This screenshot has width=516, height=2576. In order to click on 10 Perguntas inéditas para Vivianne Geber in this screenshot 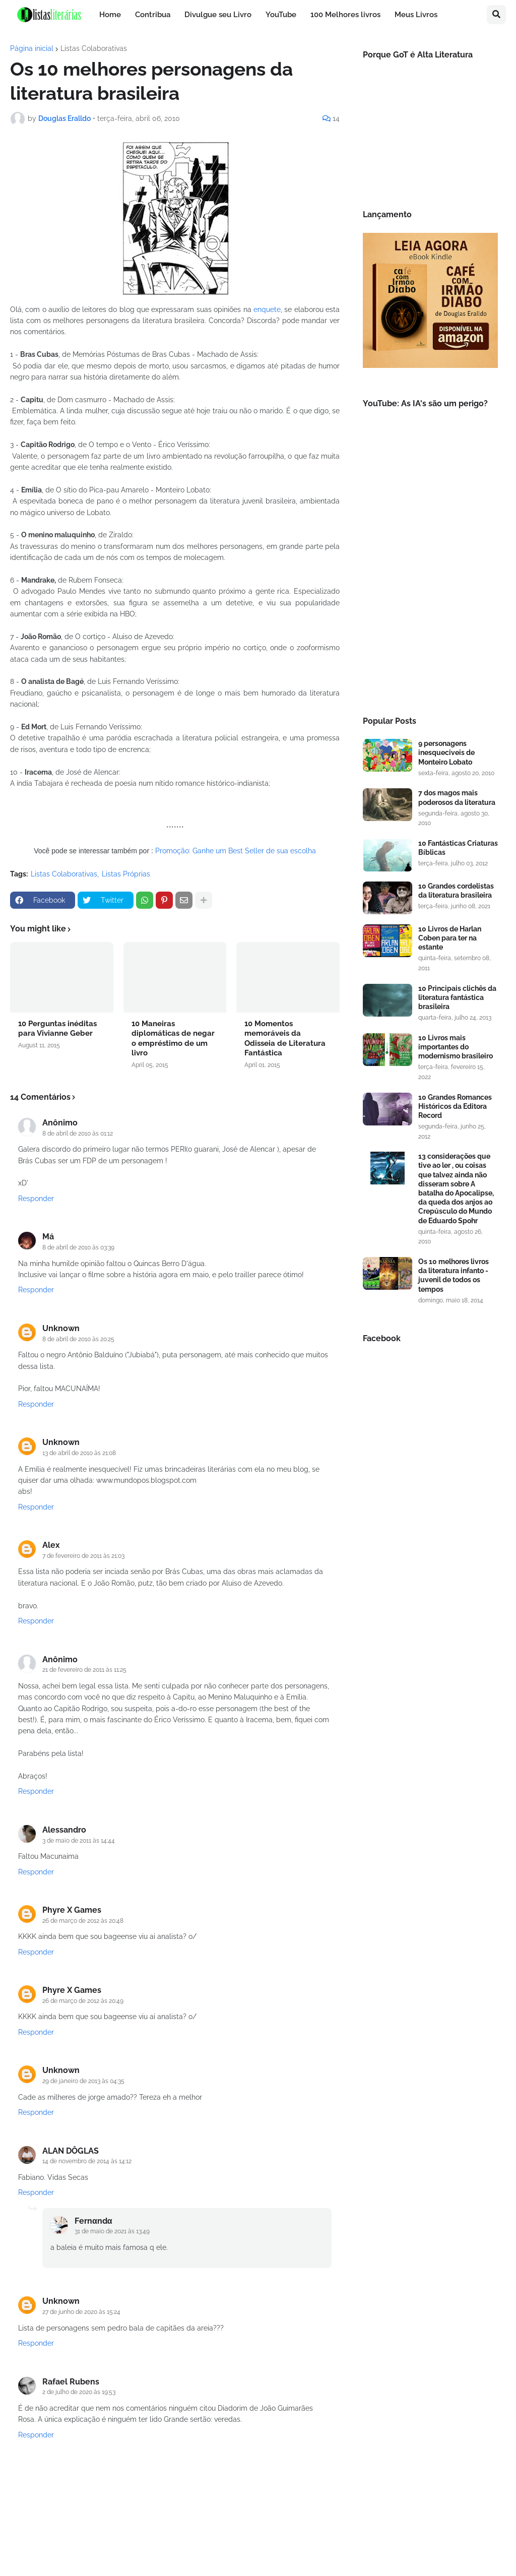, I will do `click(57, 1028)`.